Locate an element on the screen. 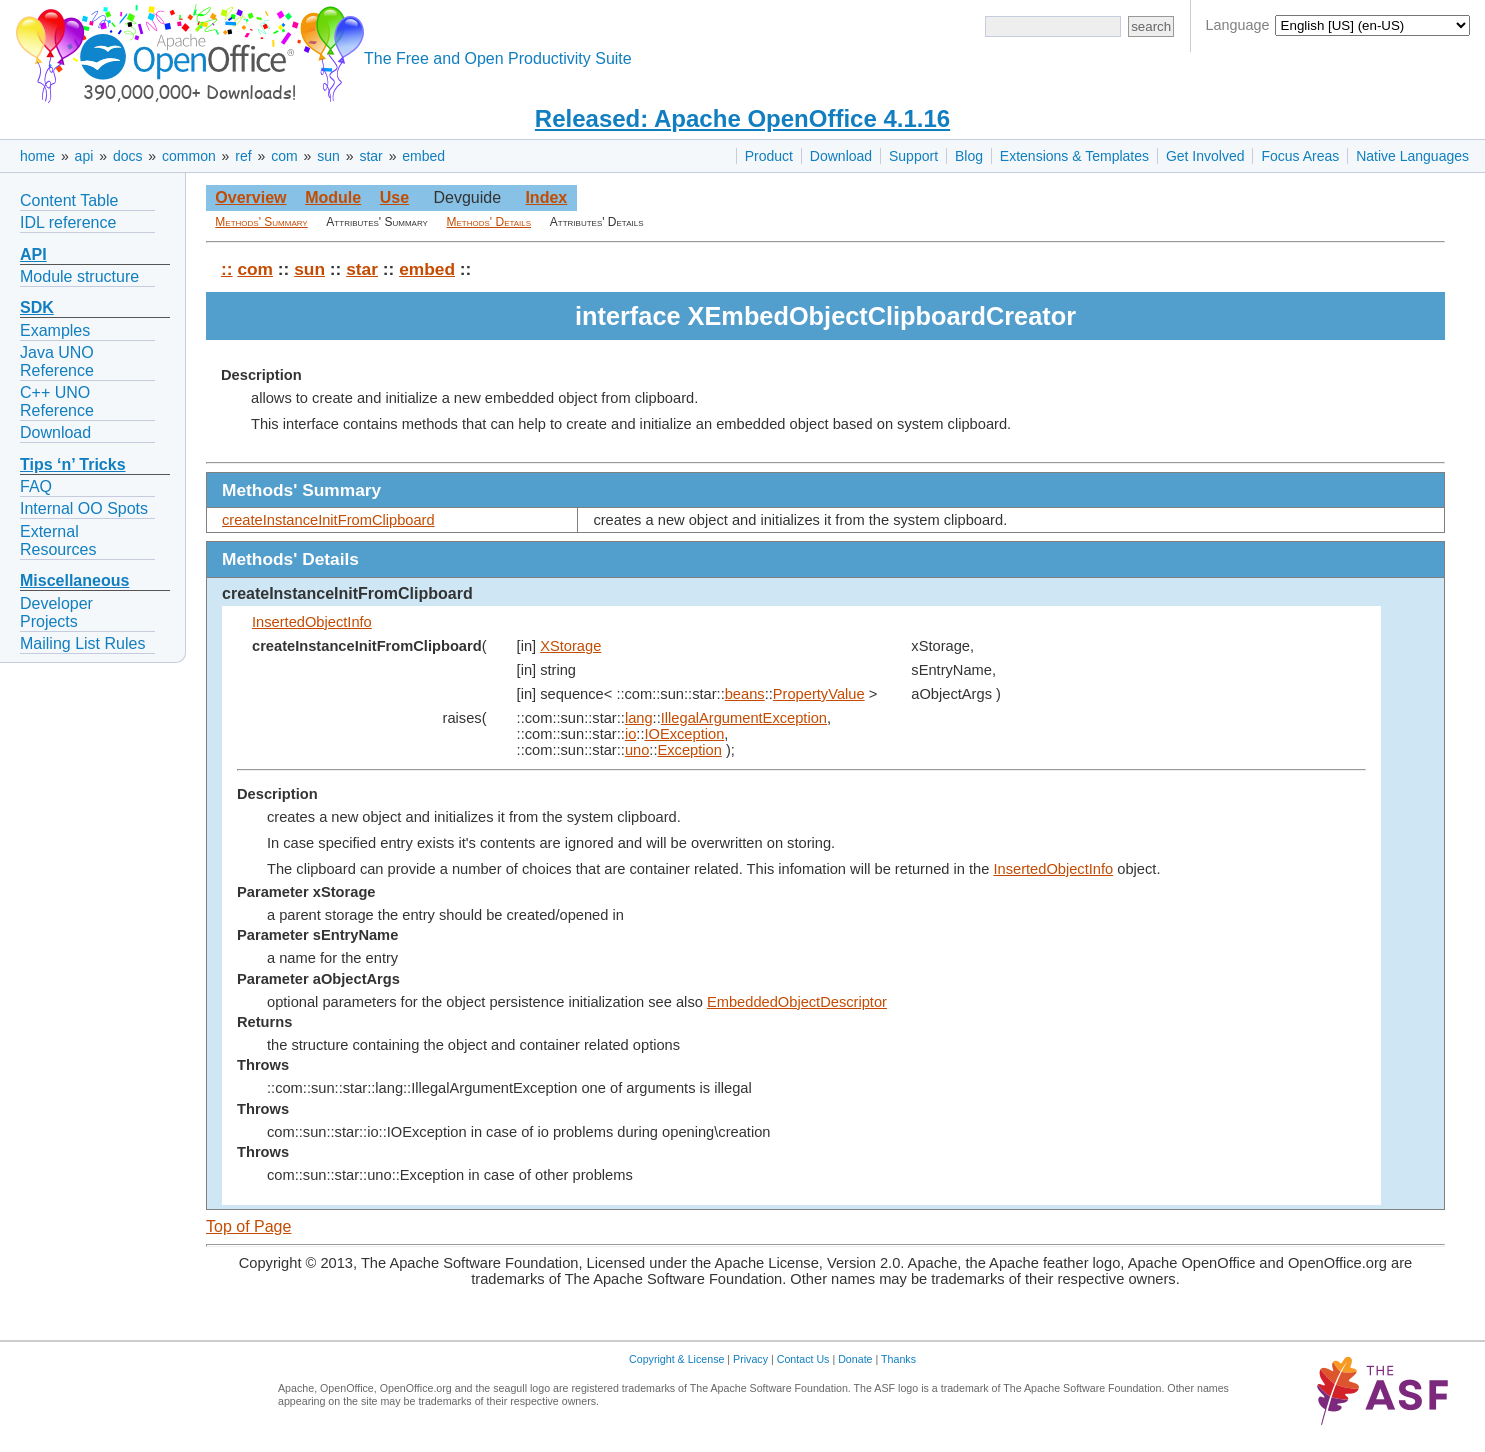  Product is located at coordinates (769, 156).